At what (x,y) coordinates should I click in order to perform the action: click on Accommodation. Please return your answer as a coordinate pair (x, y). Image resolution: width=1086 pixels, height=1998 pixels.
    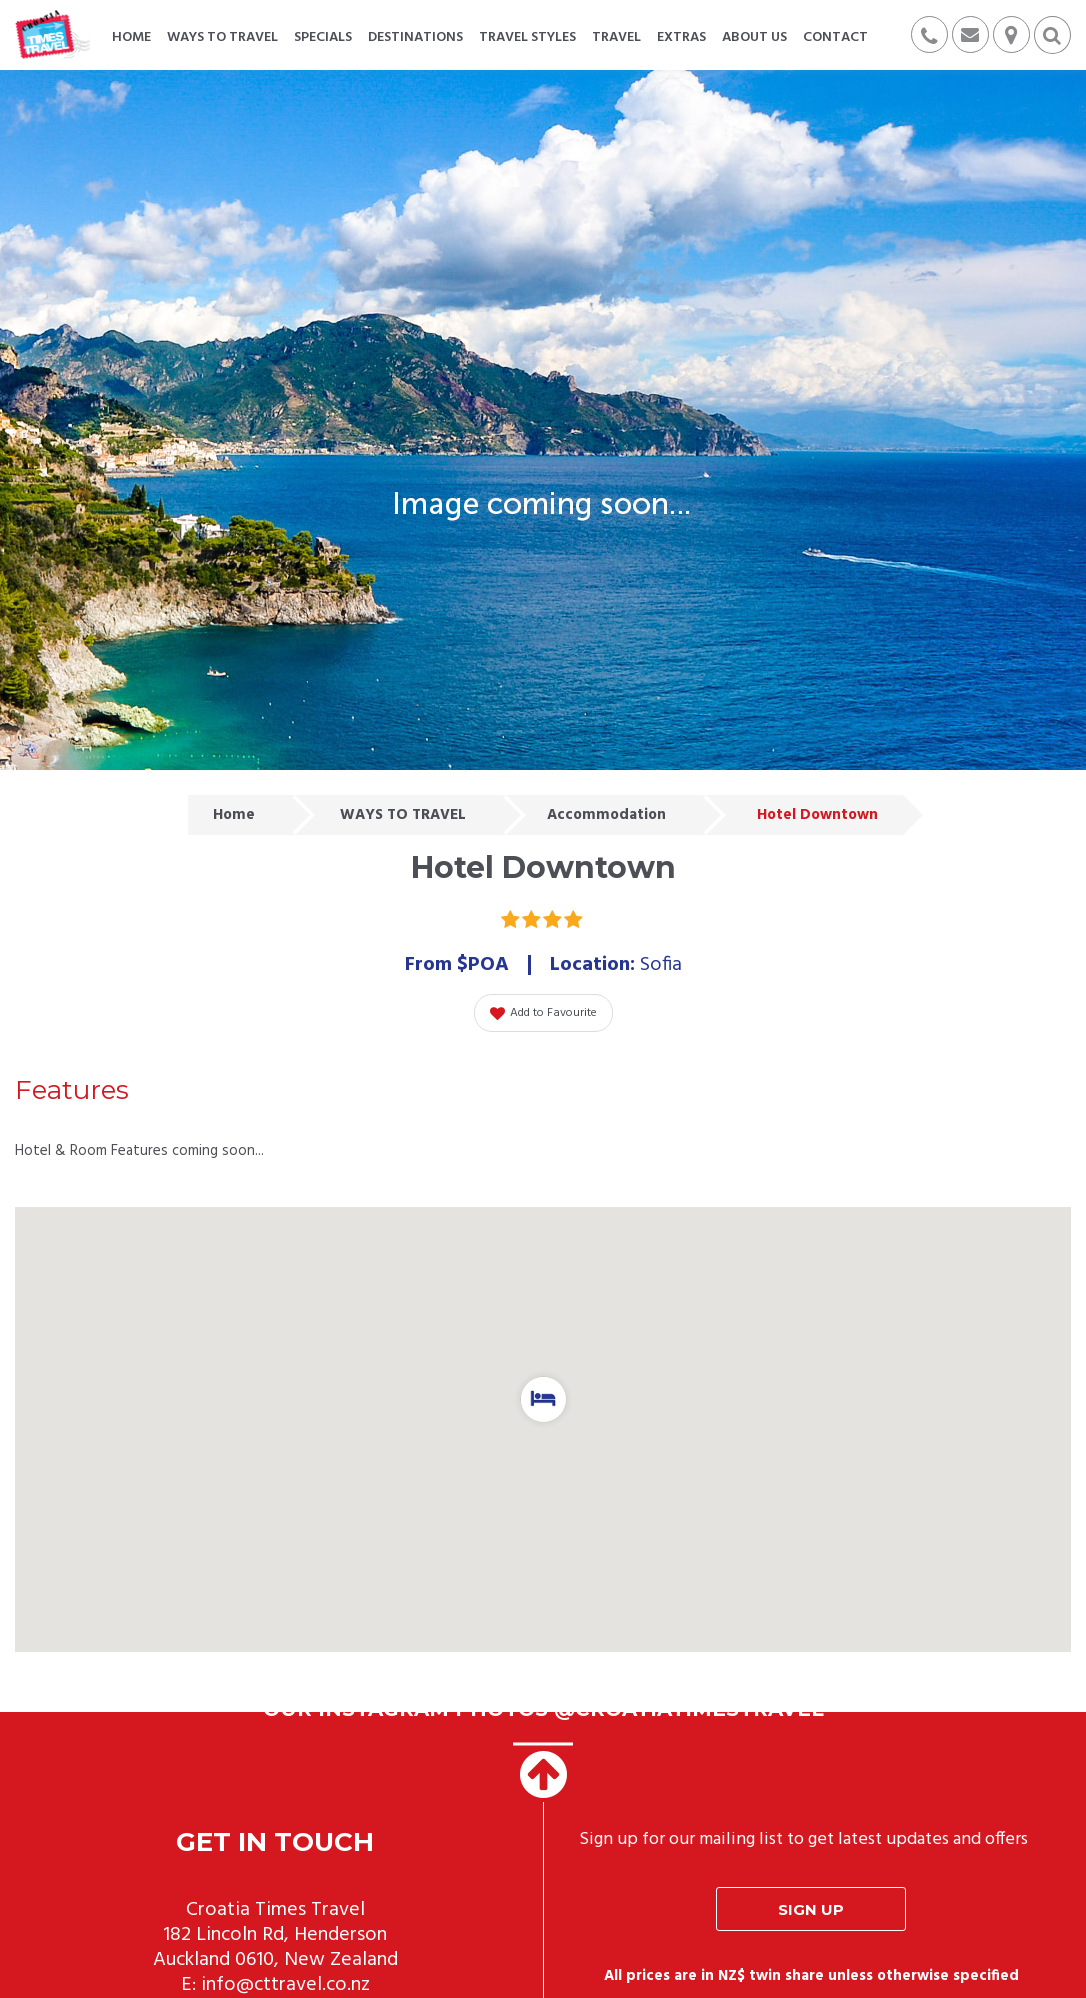
    Looking at the image, I should click on (606, 815).